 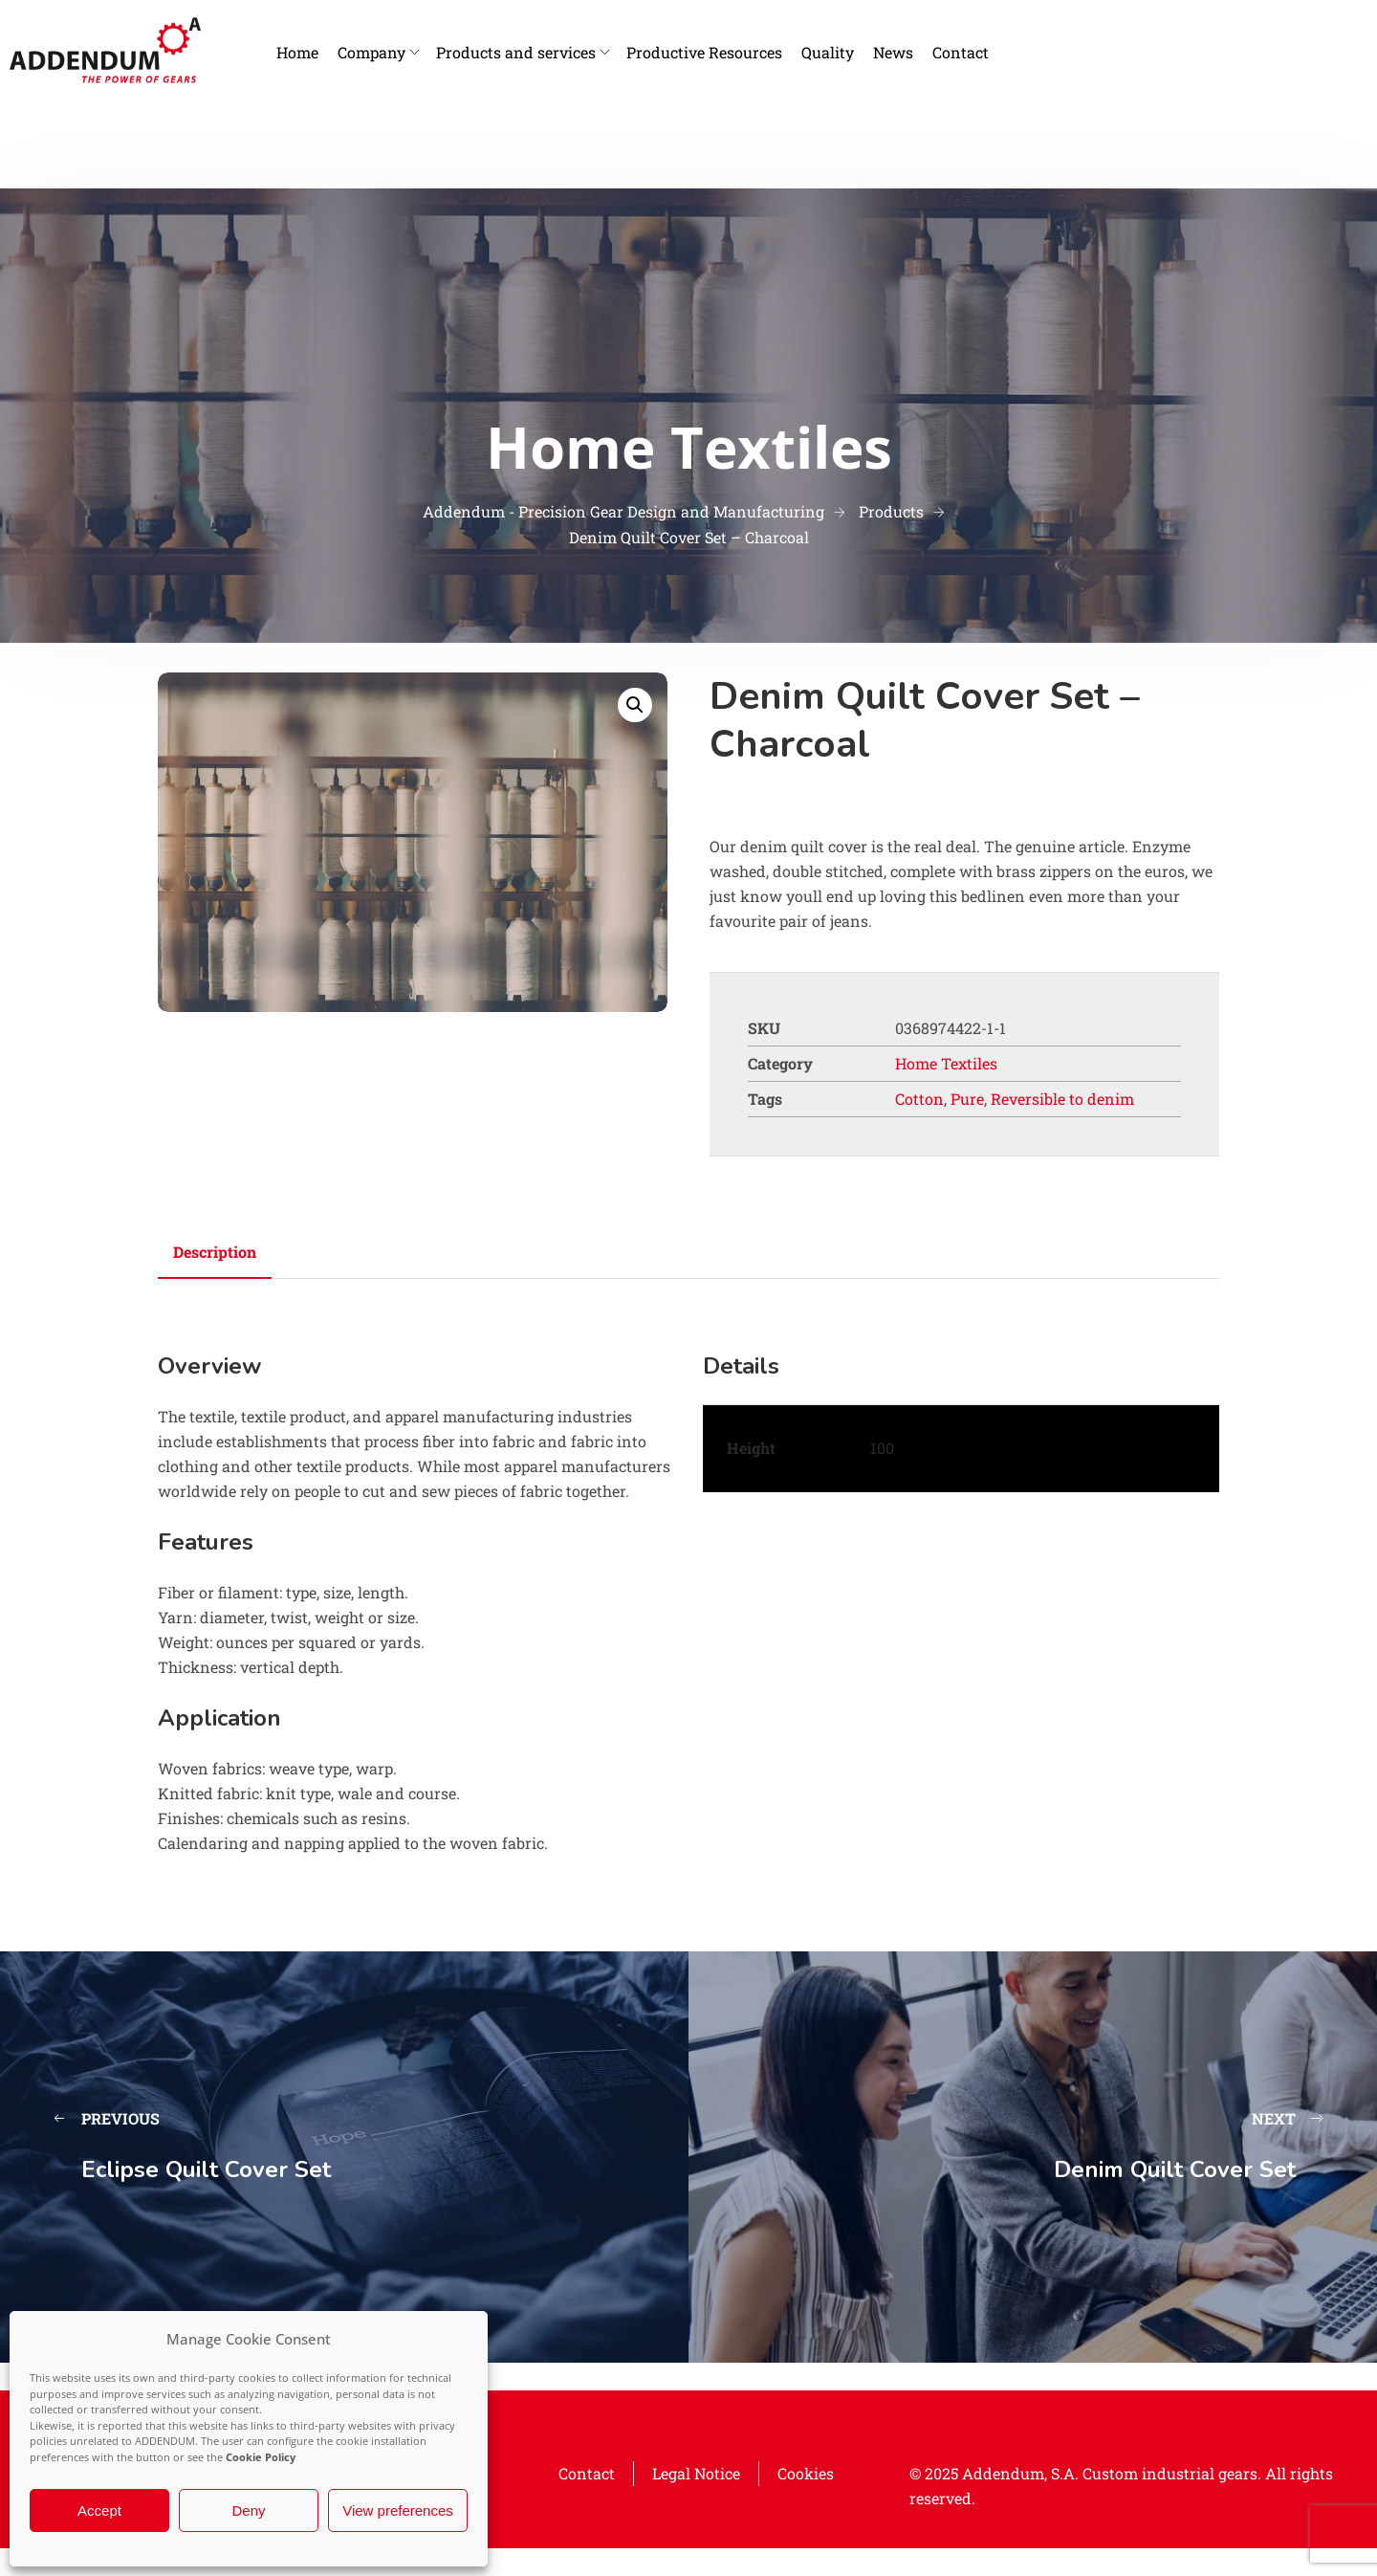 I want to click on Quality, so click(x=827, y=52).